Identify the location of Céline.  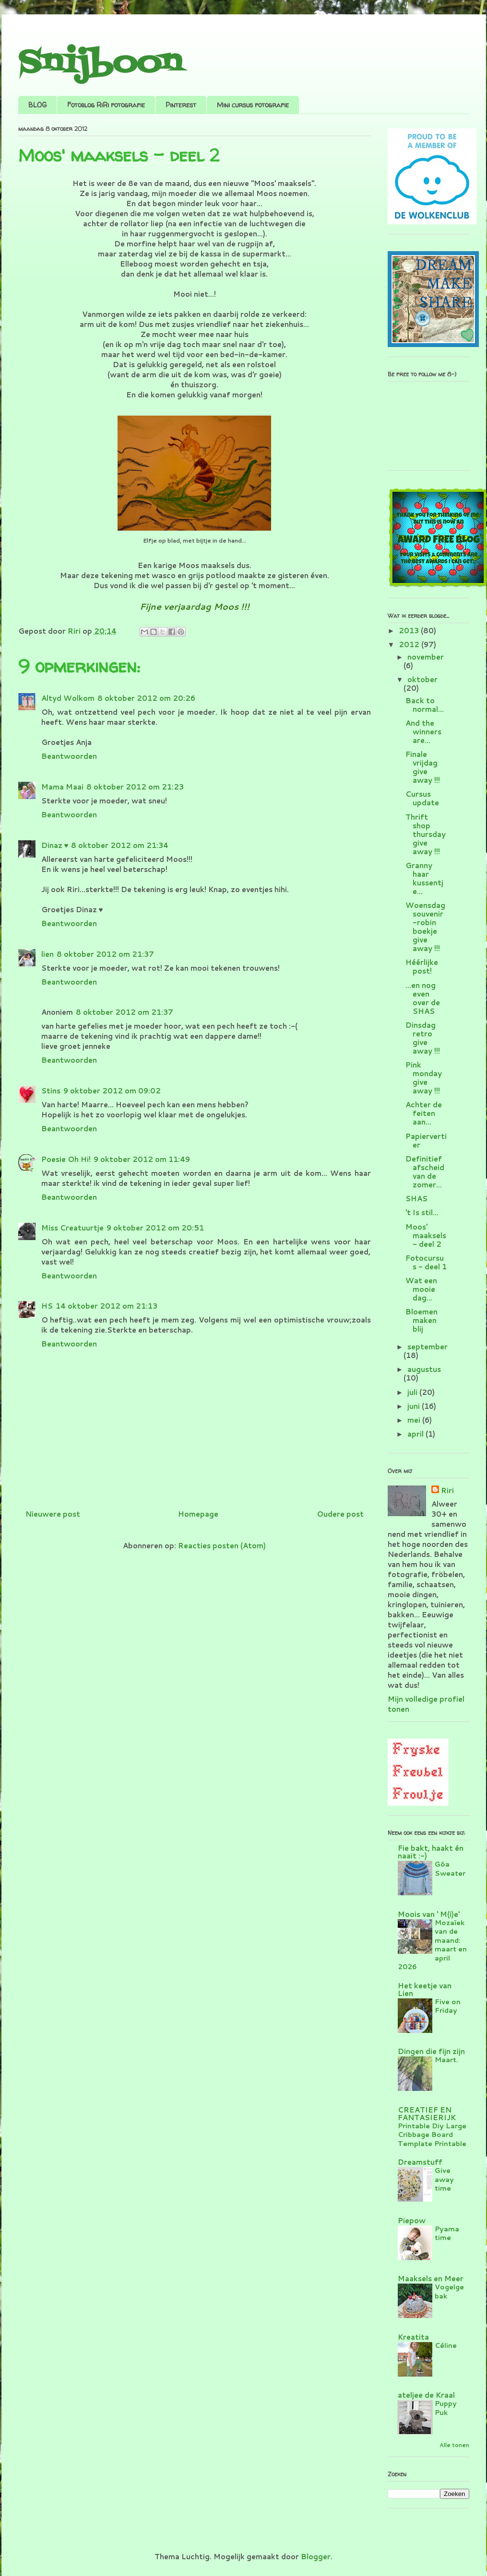
(446, 2345).